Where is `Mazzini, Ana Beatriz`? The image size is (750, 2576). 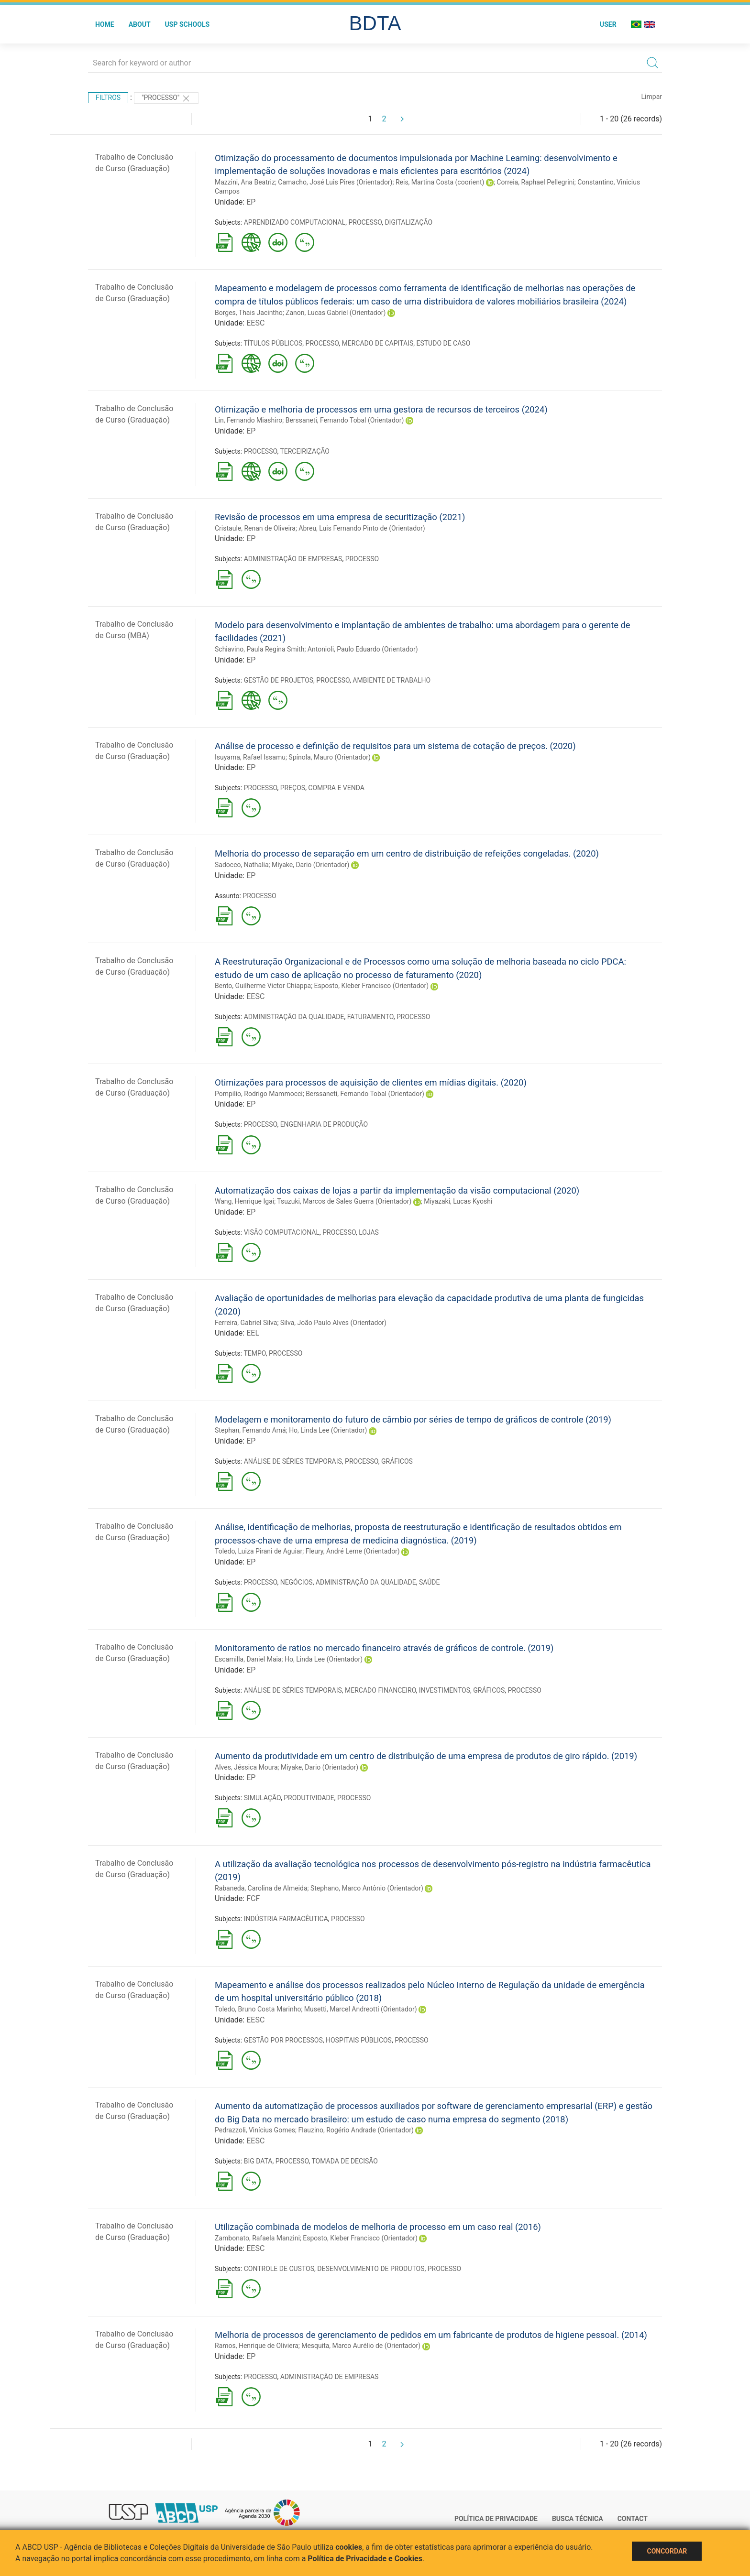 Mazzini, Ana Beatriz is located at coordinates (245, 182).